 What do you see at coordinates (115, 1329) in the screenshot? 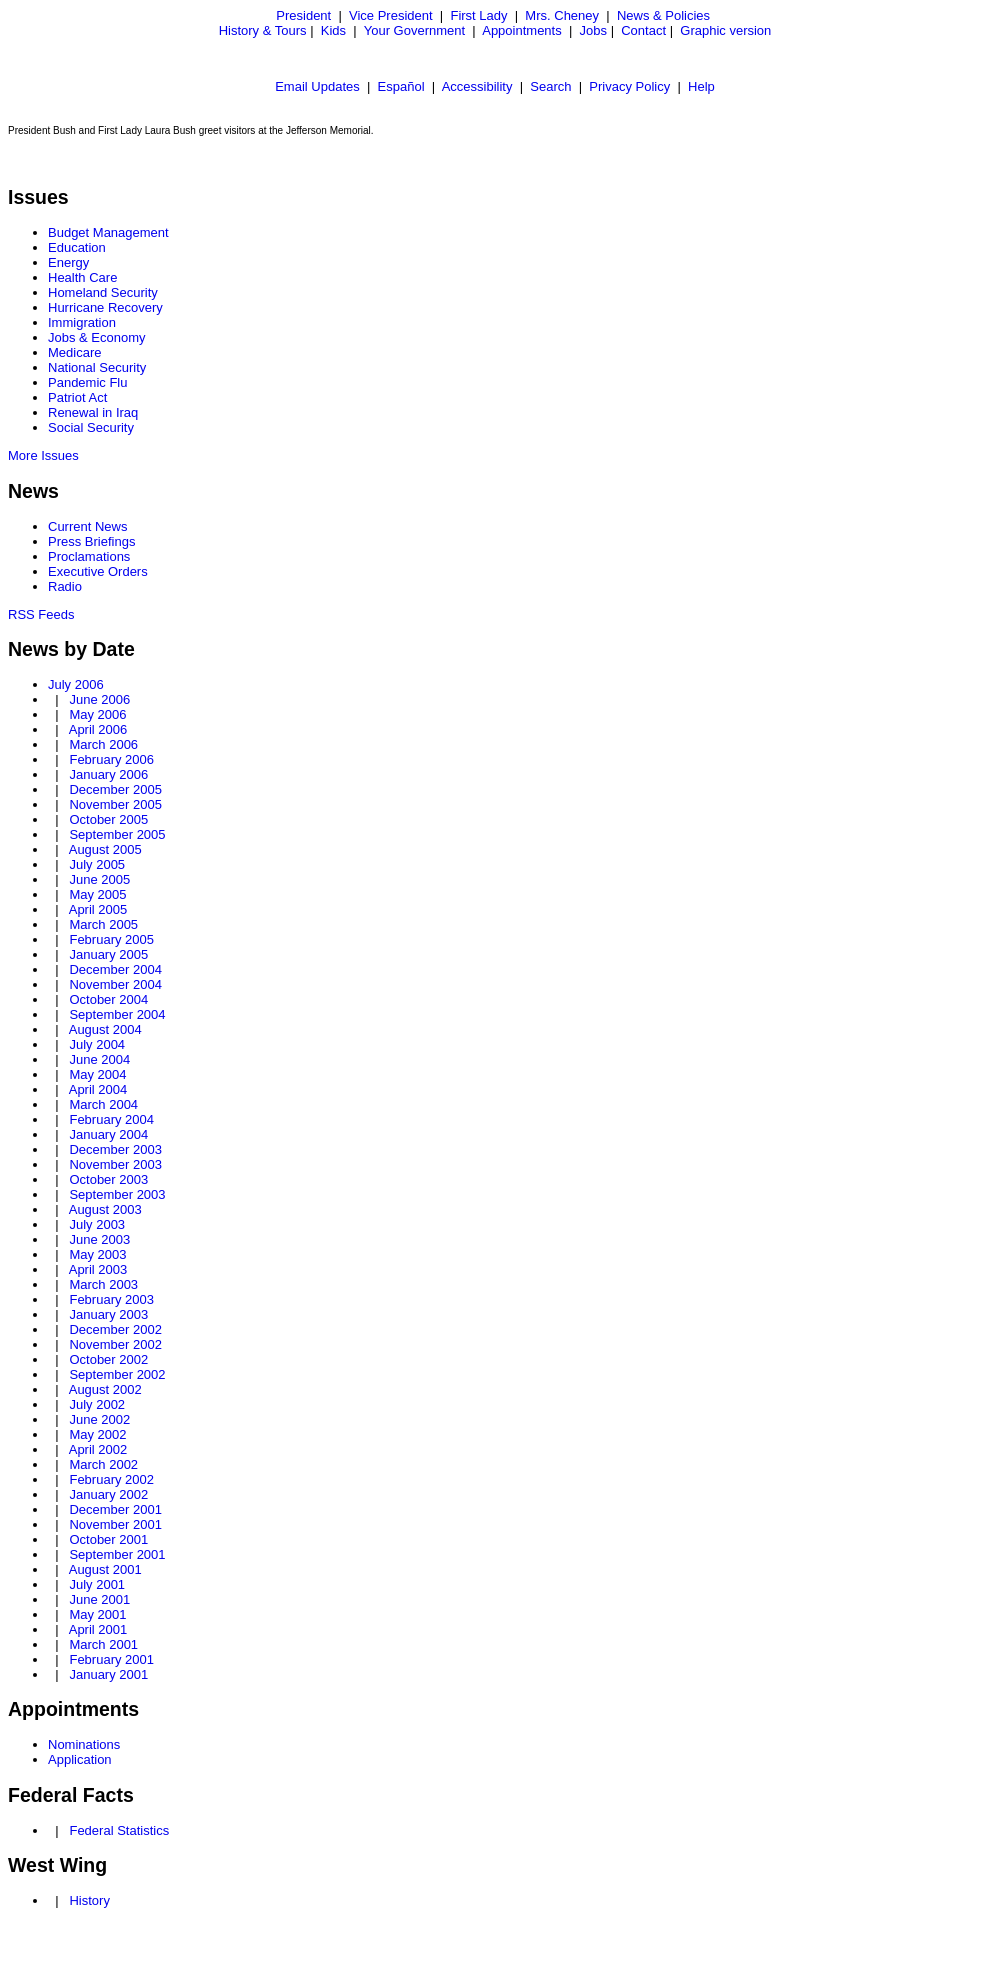
I see `December 2002` at bounding box center [115, 1329].